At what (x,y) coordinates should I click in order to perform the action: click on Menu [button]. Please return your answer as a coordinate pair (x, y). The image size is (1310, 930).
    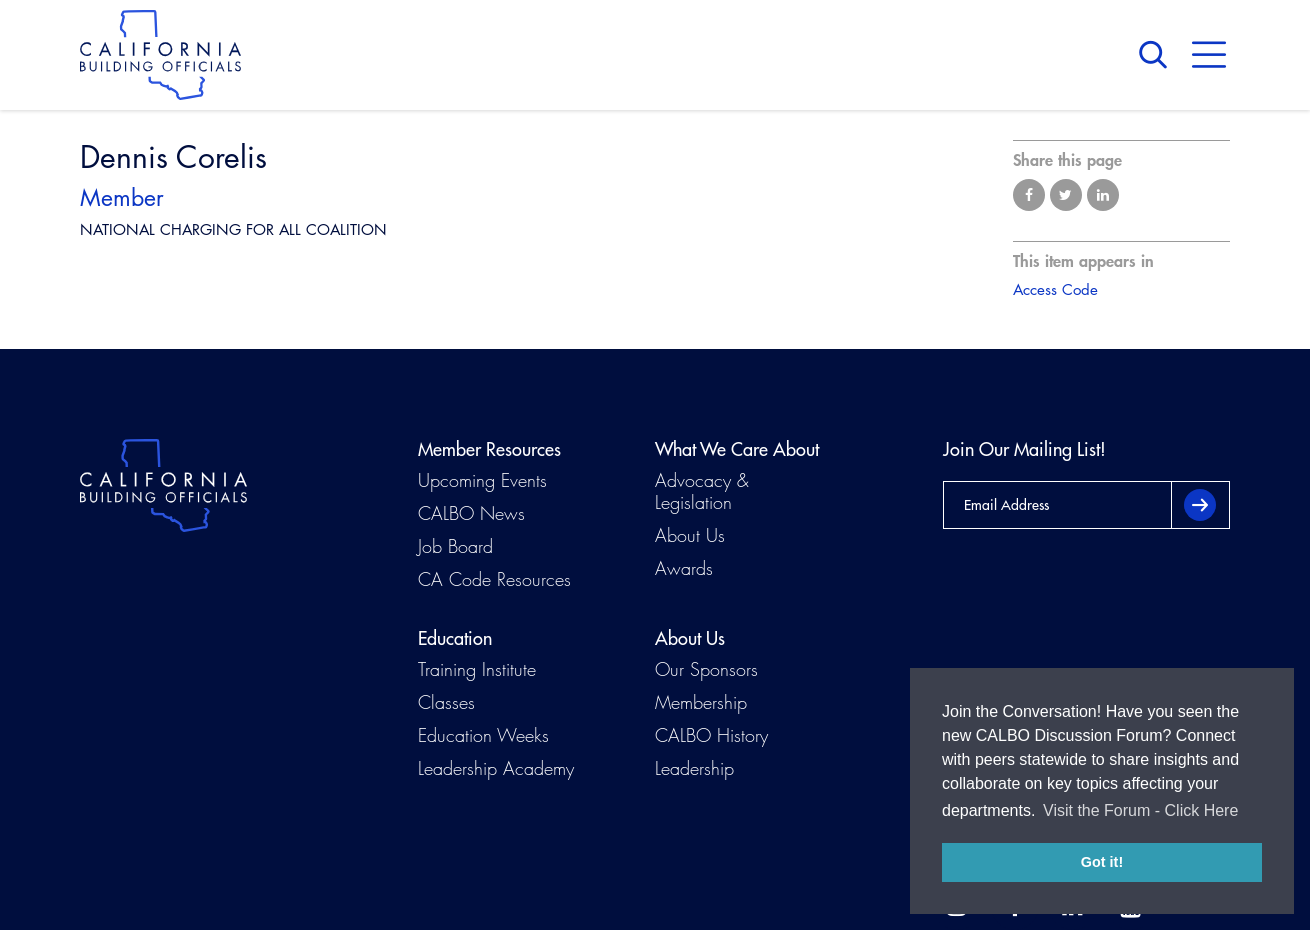
    Looking at the image, I should click on (1209, 55).